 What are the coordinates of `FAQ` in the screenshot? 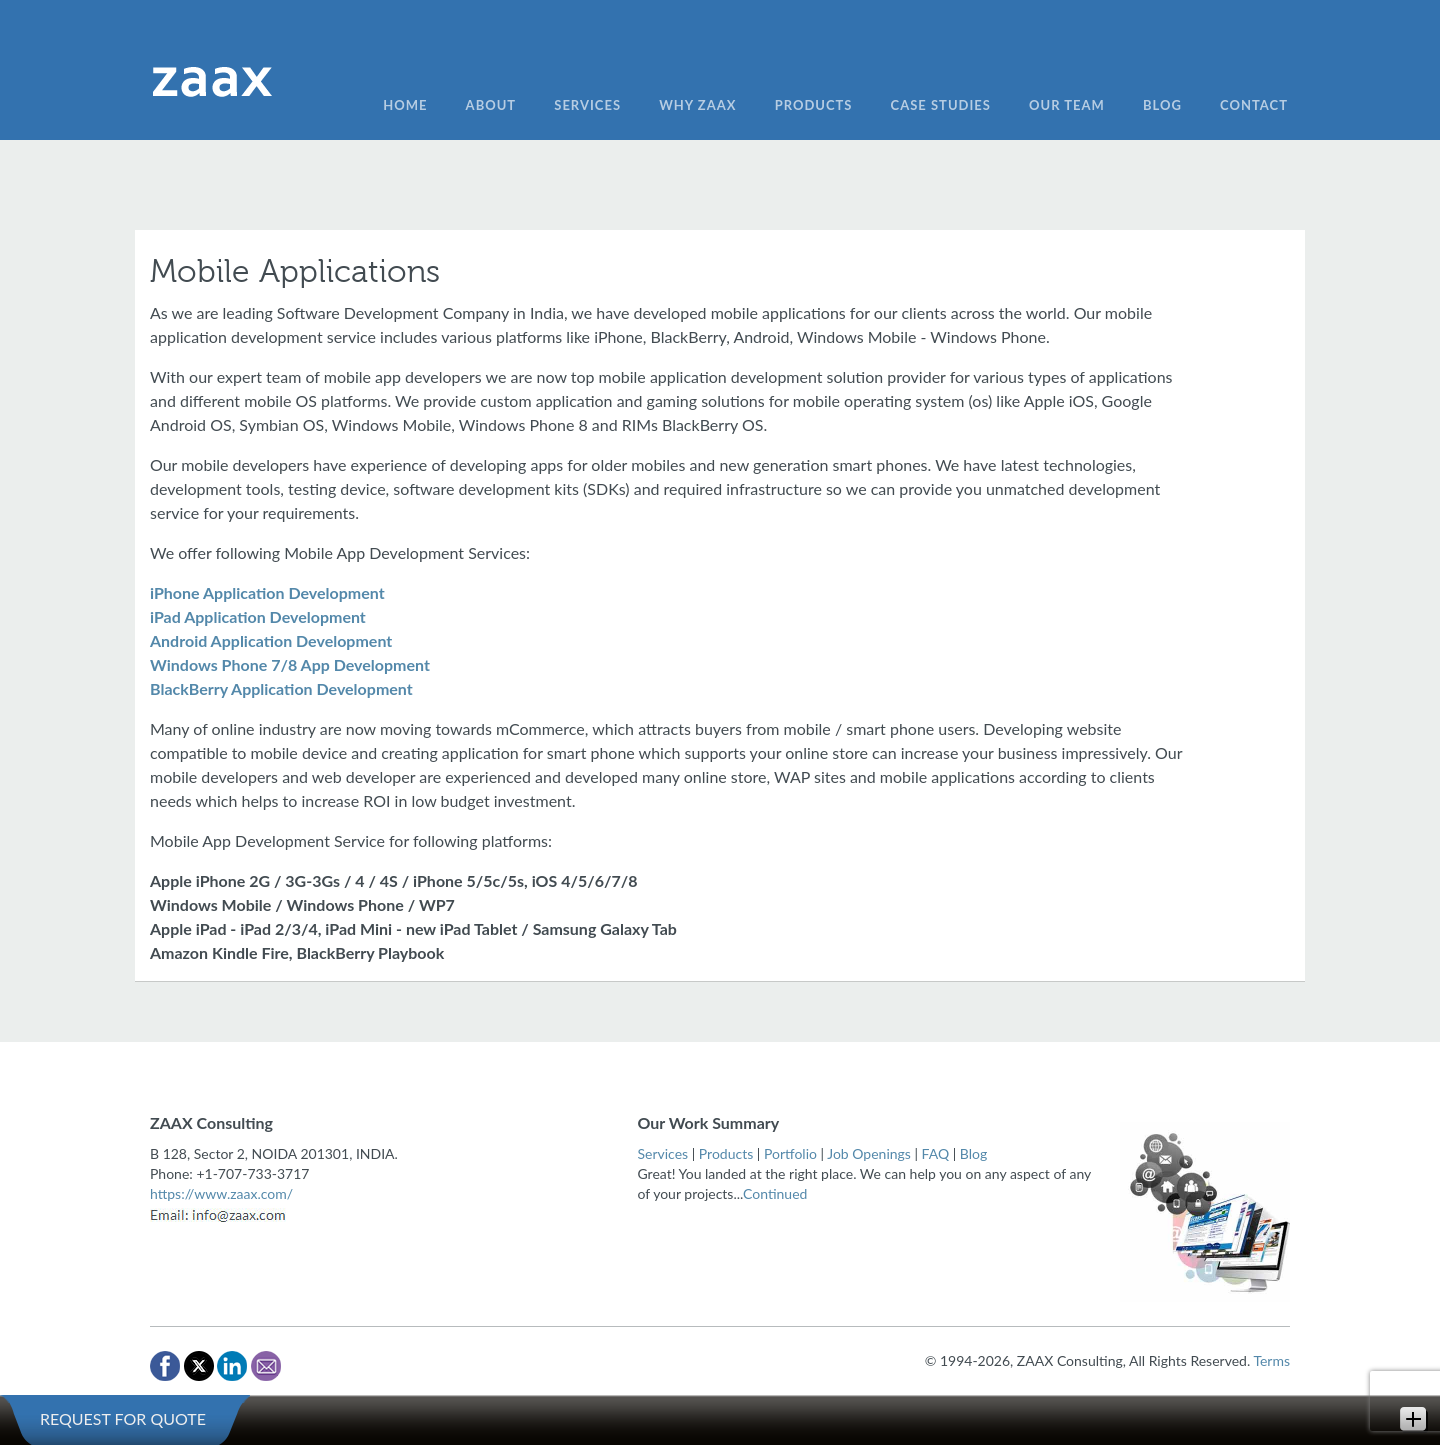 It's located at (936, 1153).